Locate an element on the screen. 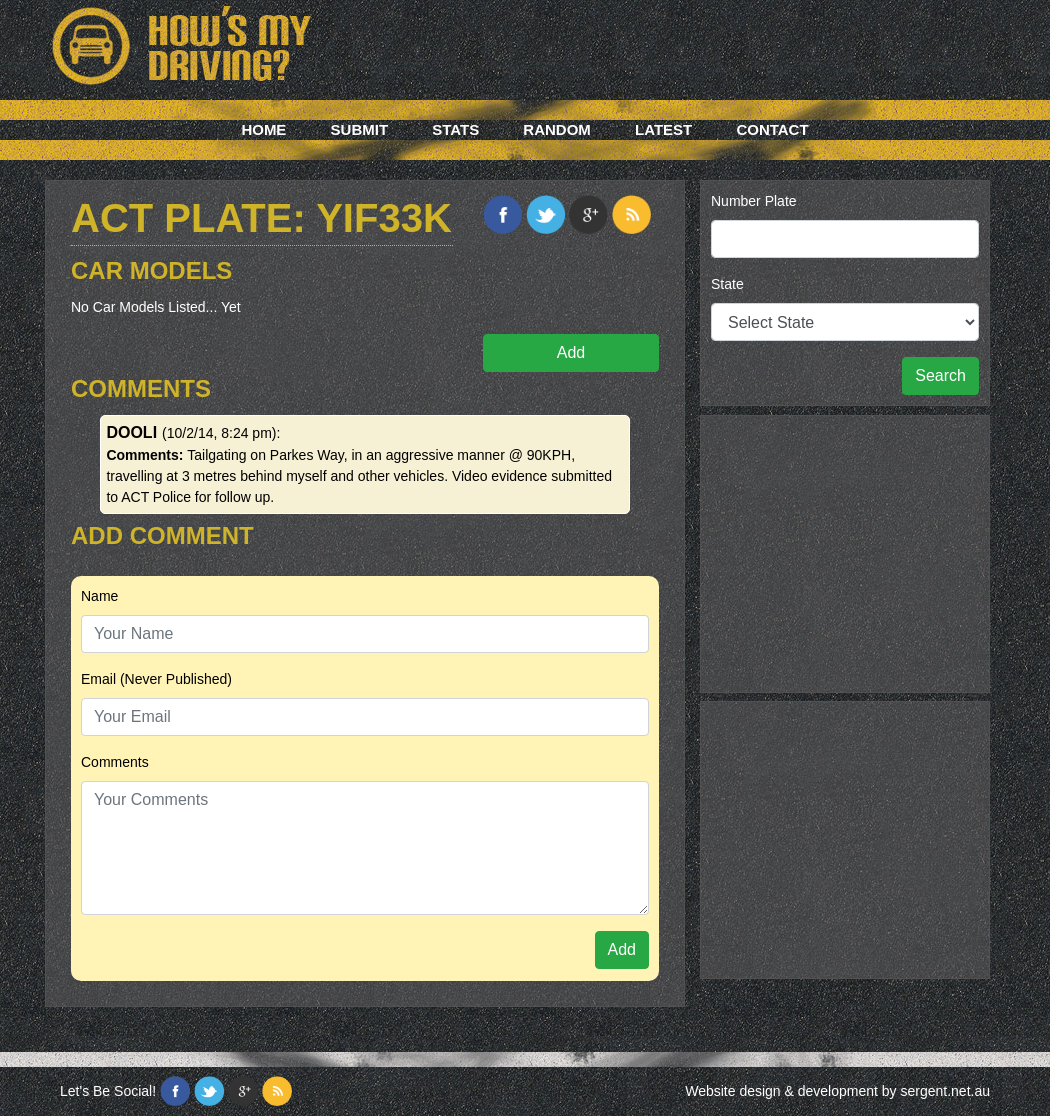 This screenshot has height=1116, width=1050. Latest is located at coordinates (663, 129).